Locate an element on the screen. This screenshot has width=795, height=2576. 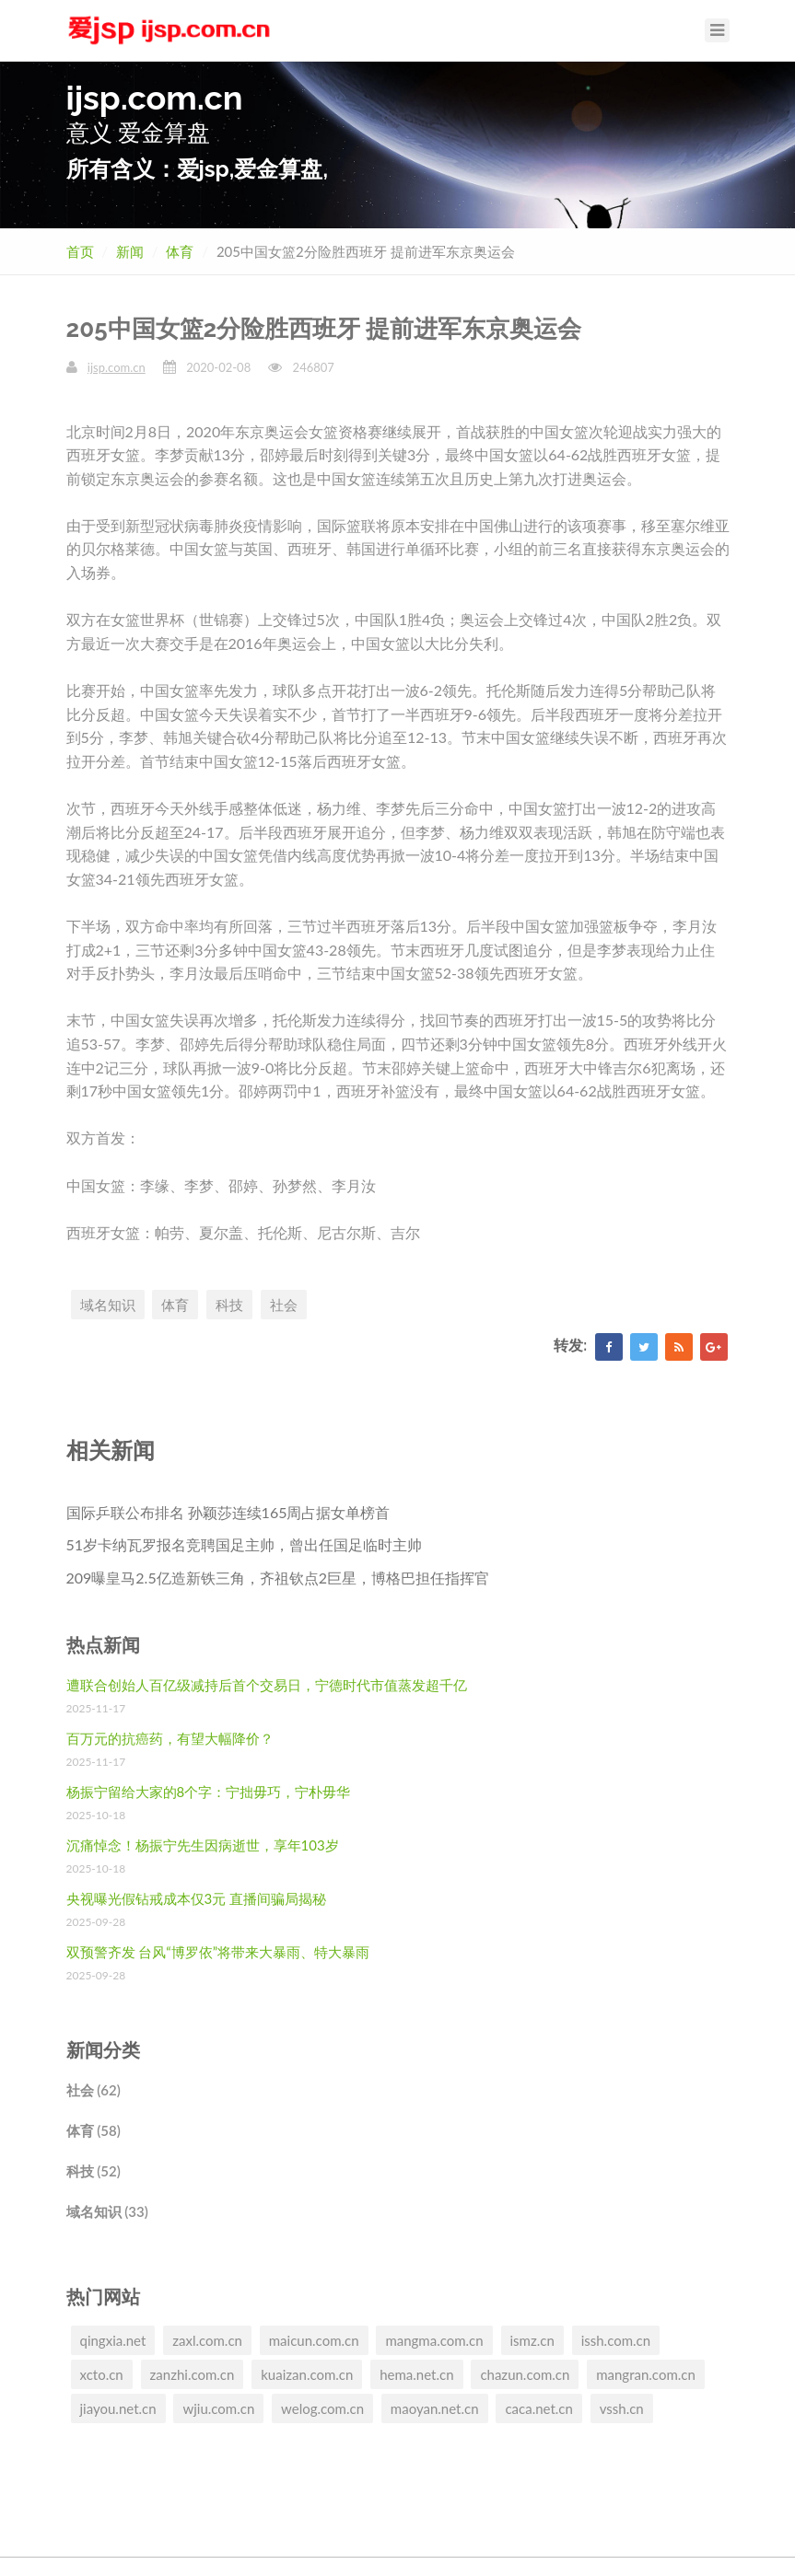
域名知识 is located at coordinates (107, 1304).